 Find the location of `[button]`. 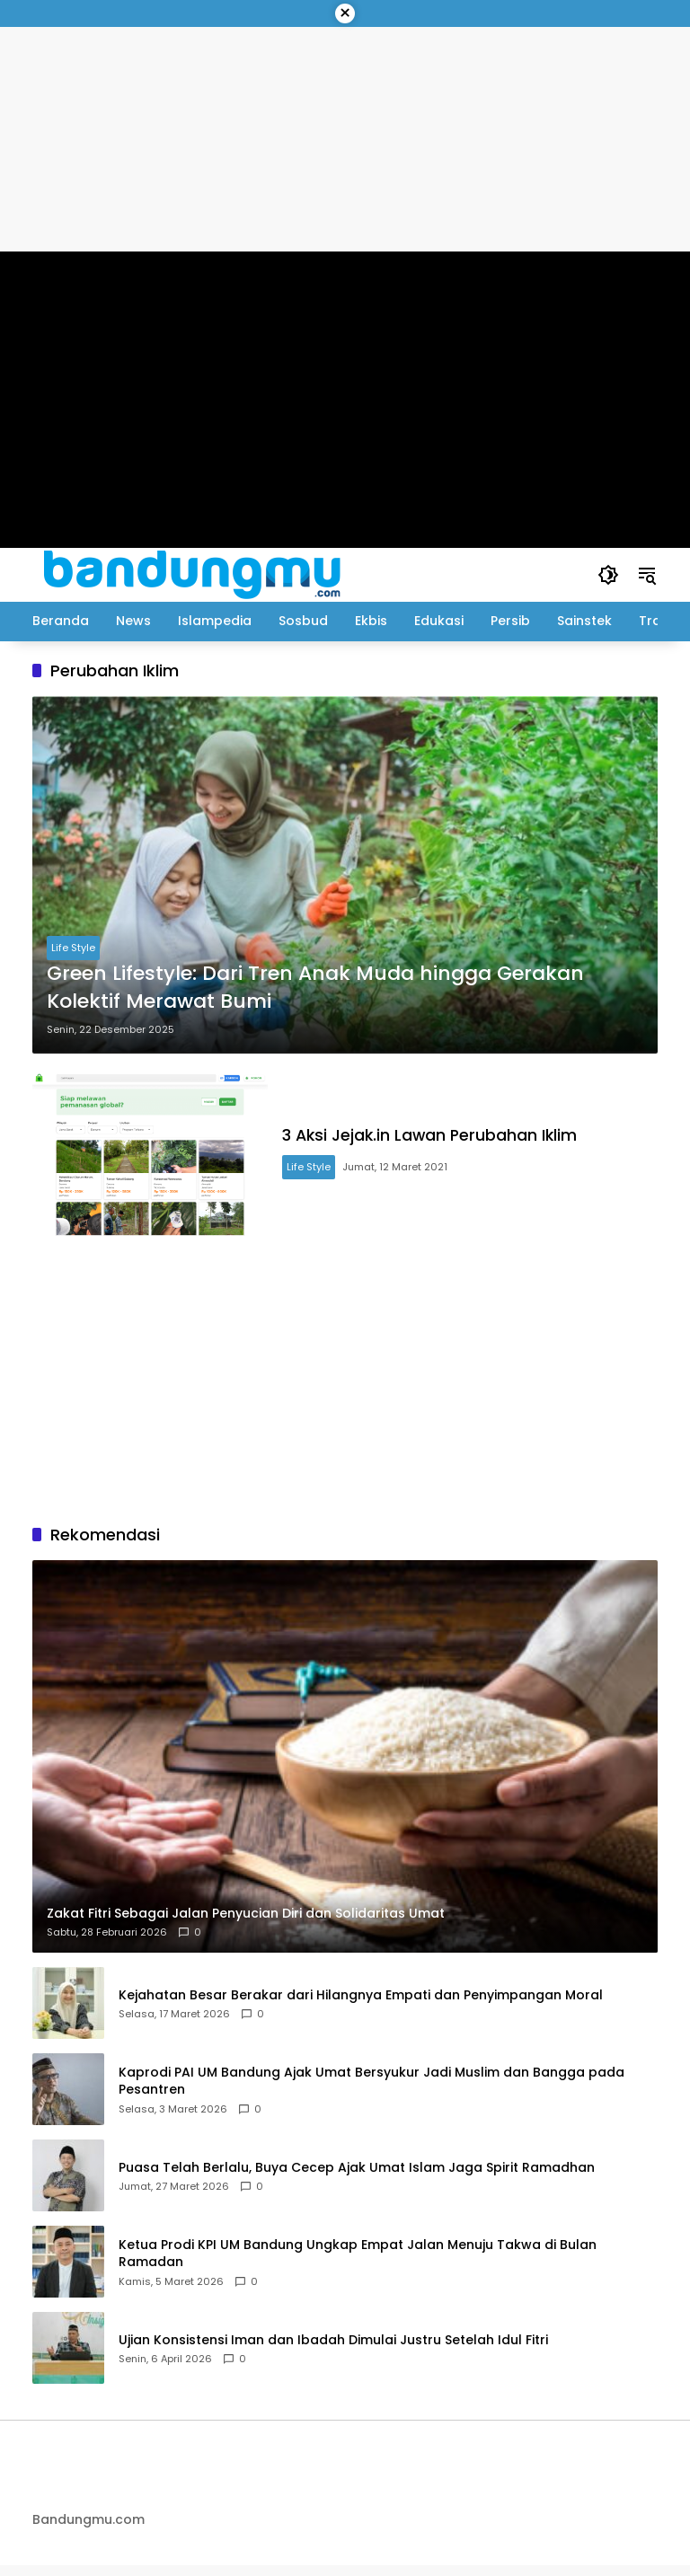

[button] is located at coordinates (607, 575).